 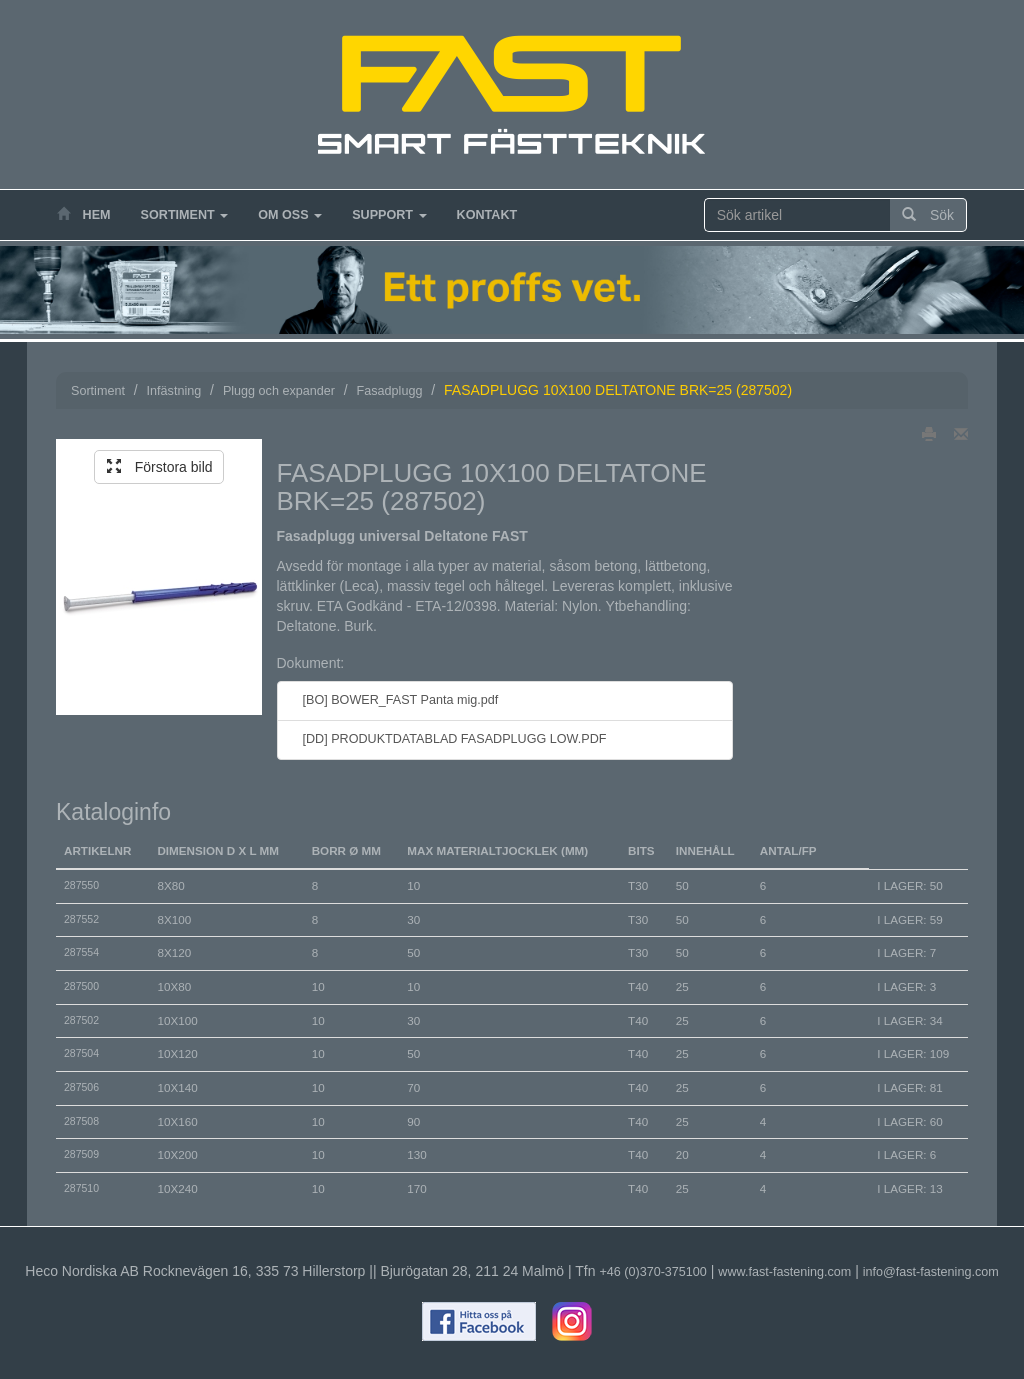 What do you see at coordinates (389, 215) in the screenshot?
I see `Support` at bounding box center [389, 215].